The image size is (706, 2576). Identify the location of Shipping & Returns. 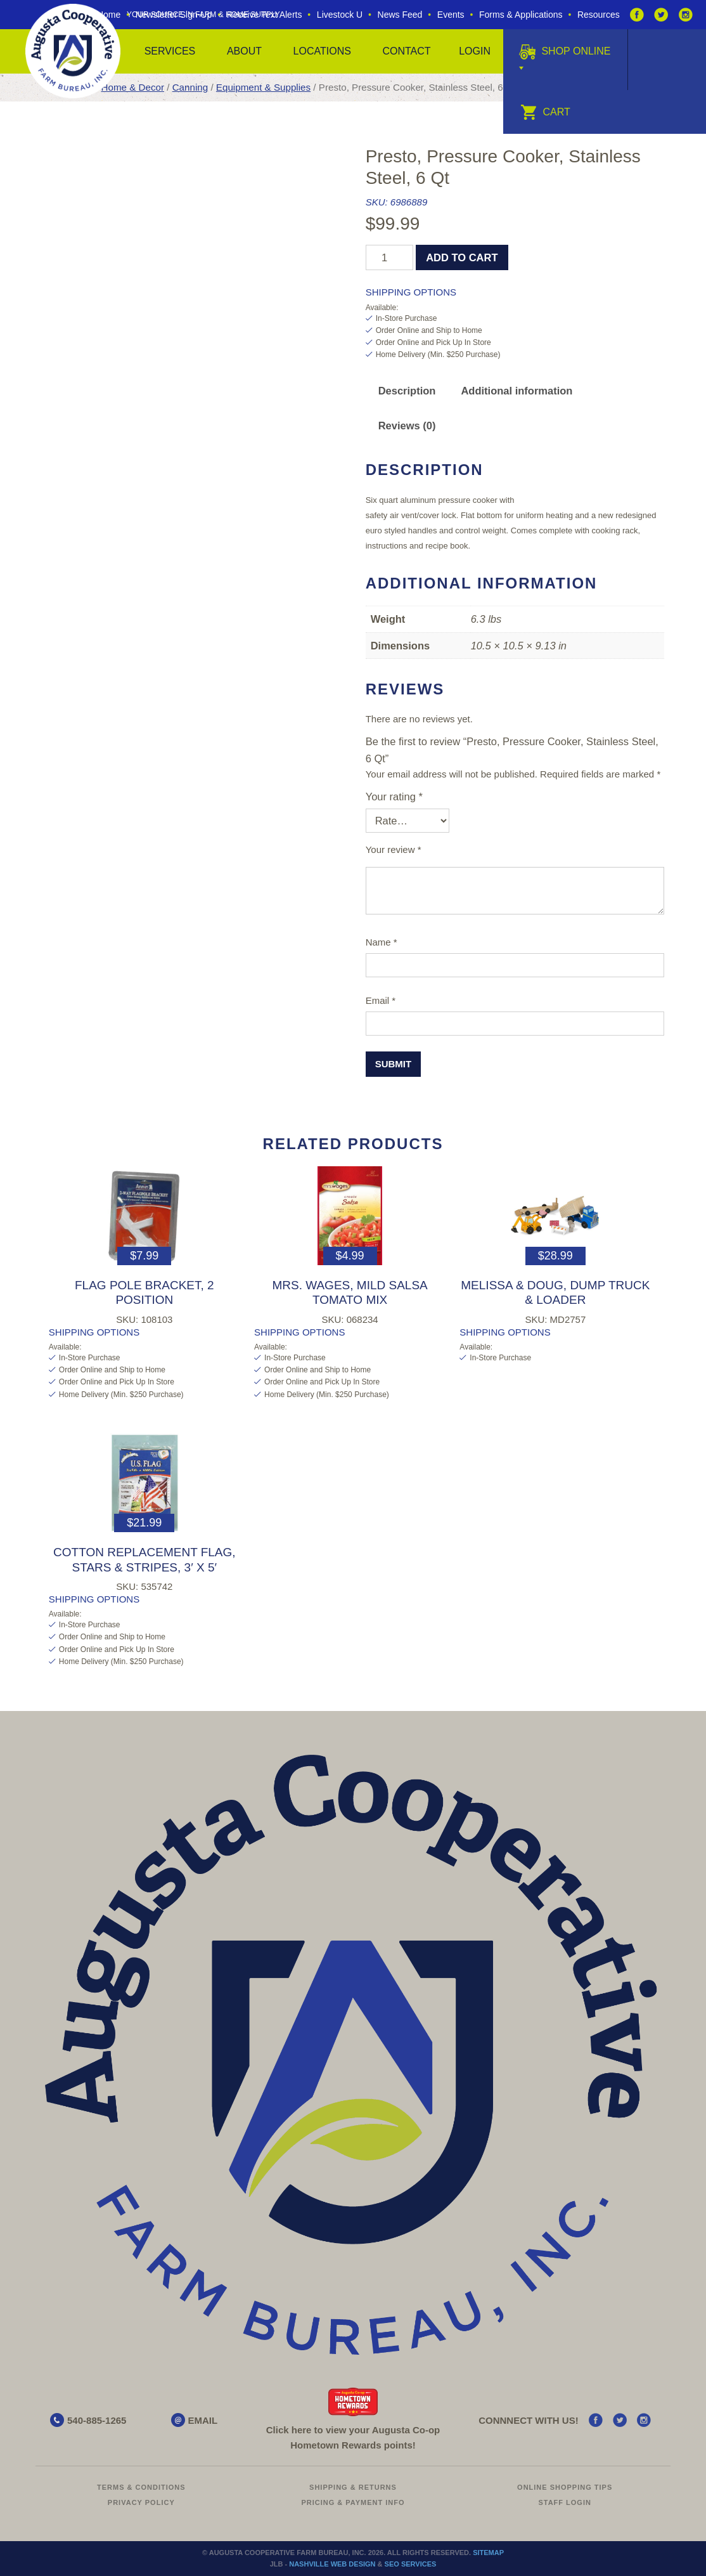
(353, 2487).